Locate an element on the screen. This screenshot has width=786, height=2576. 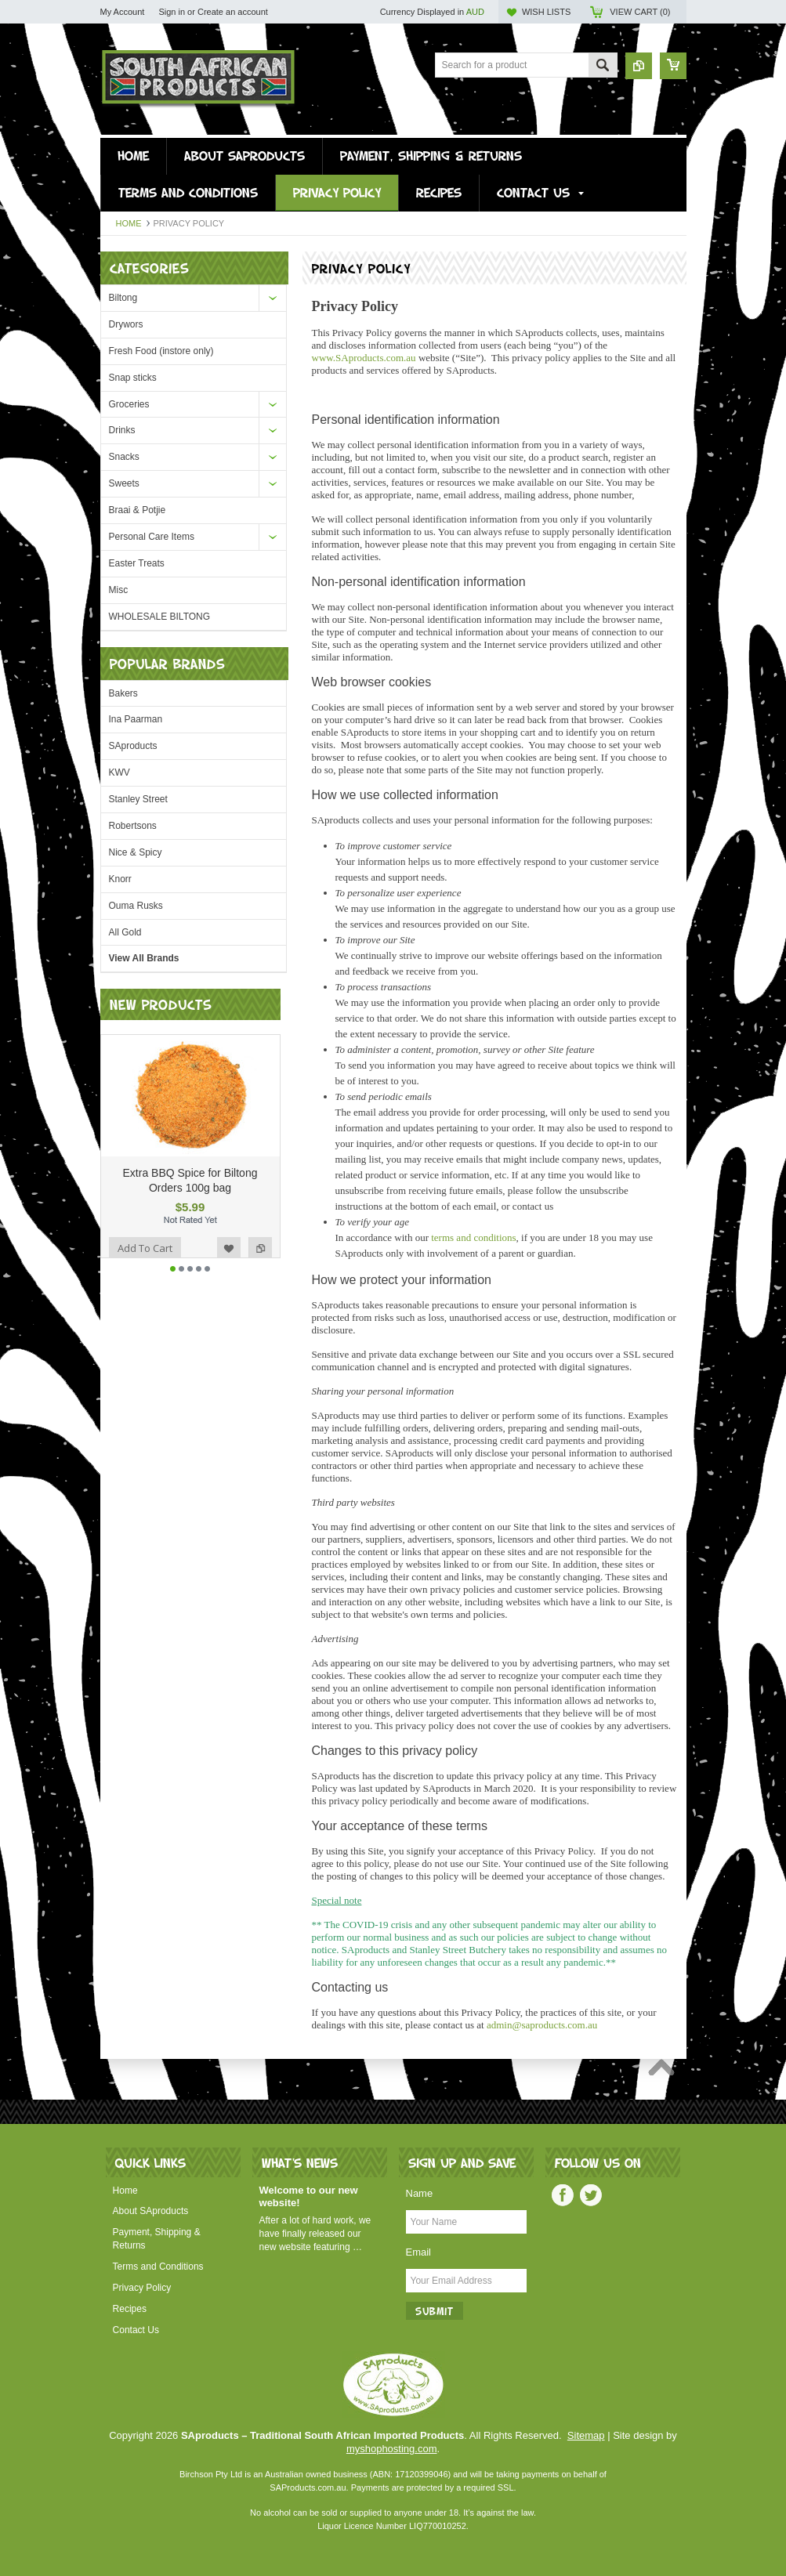
Fresh Food (instore only) is located at coordinates (161, 351).